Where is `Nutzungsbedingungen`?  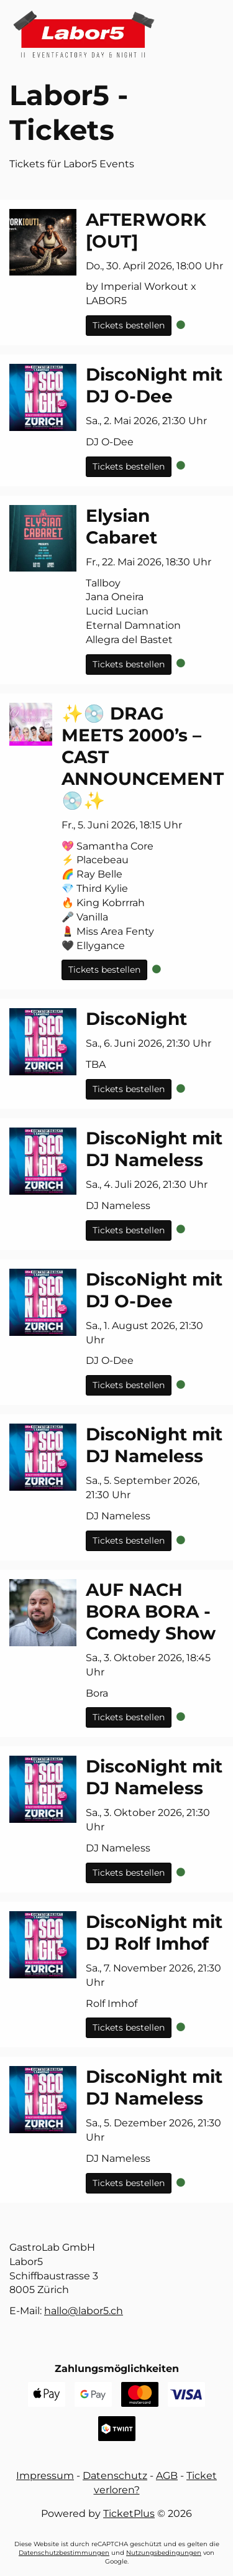
Nutzungsbedingungen is located at coordinates (163, 2553).